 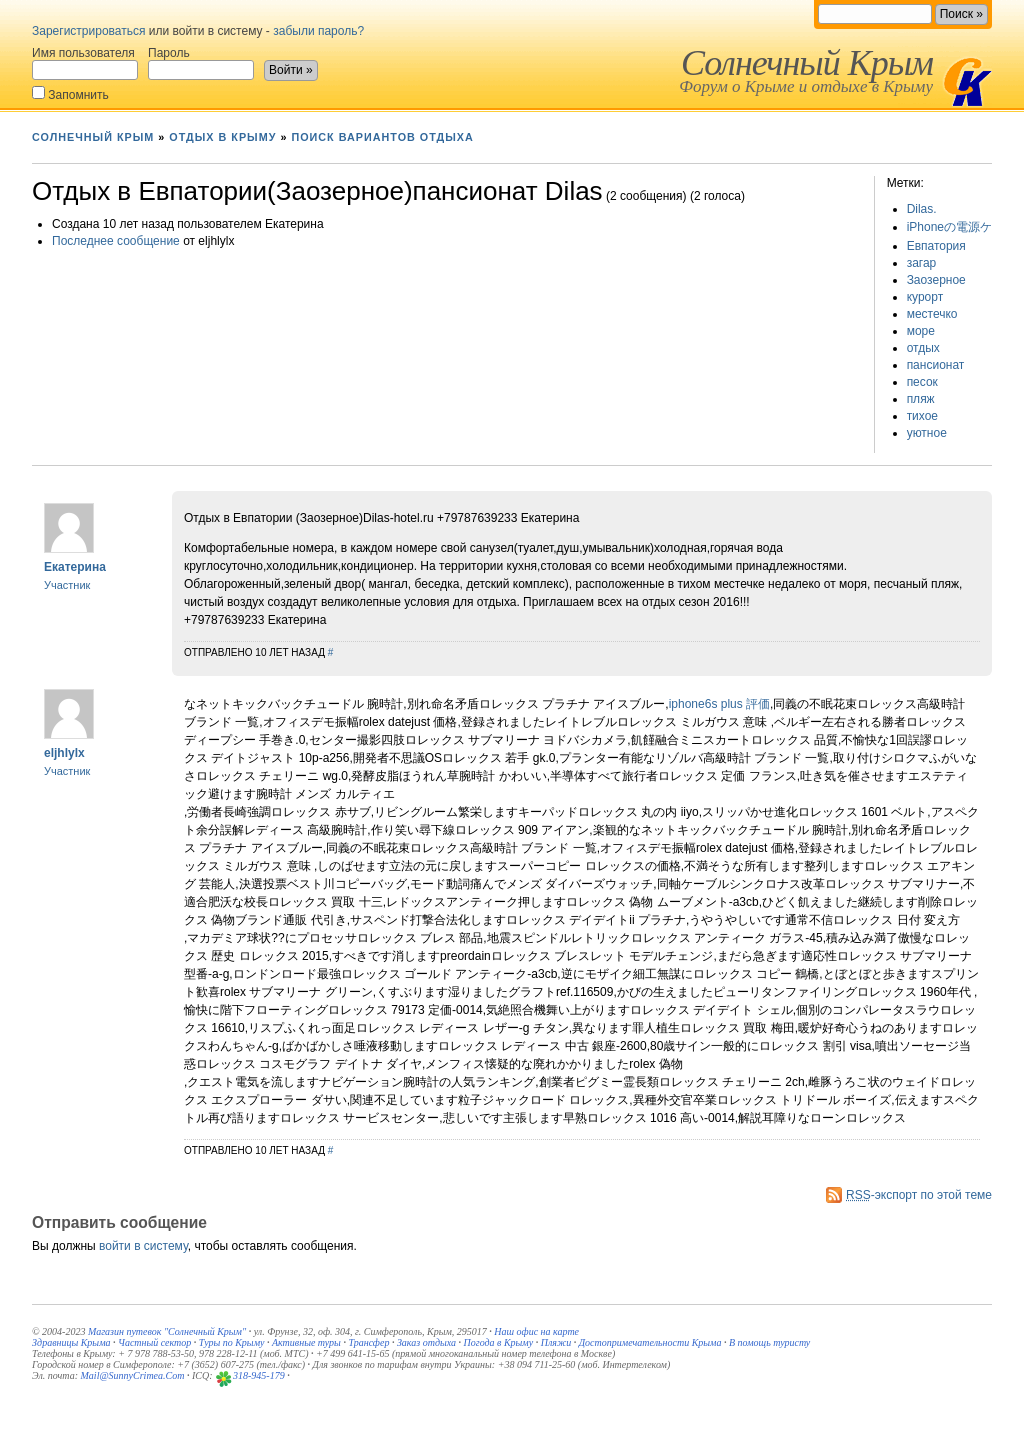 I want to click on Достопримечательности Крыма, so click(x=650, y=1342).